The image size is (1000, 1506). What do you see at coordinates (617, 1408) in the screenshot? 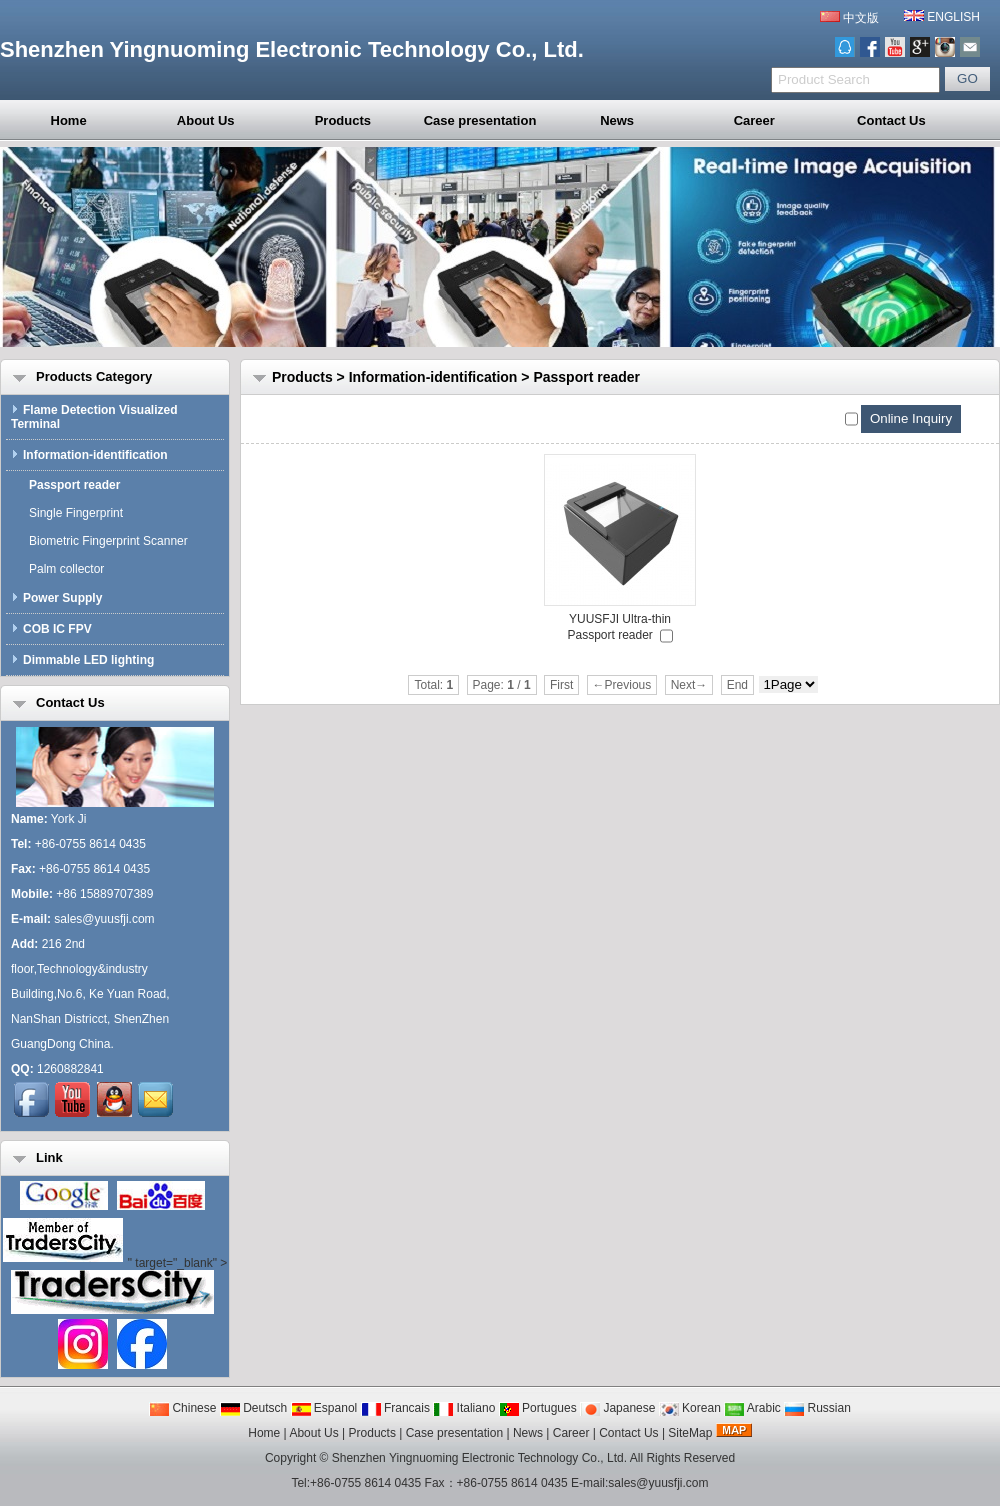
I see `Japanese` at bounding box center [617, 1408].